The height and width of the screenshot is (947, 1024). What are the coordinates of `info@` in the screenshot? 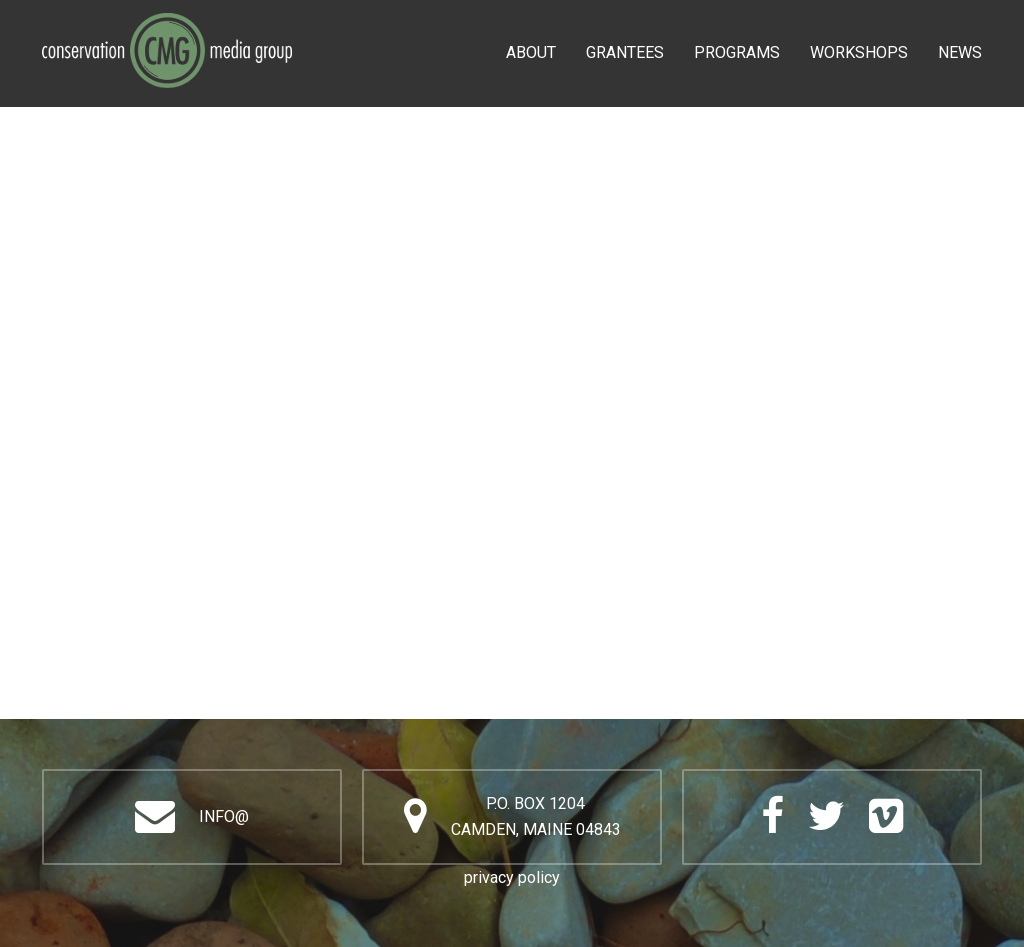 It's located at (224, 816).